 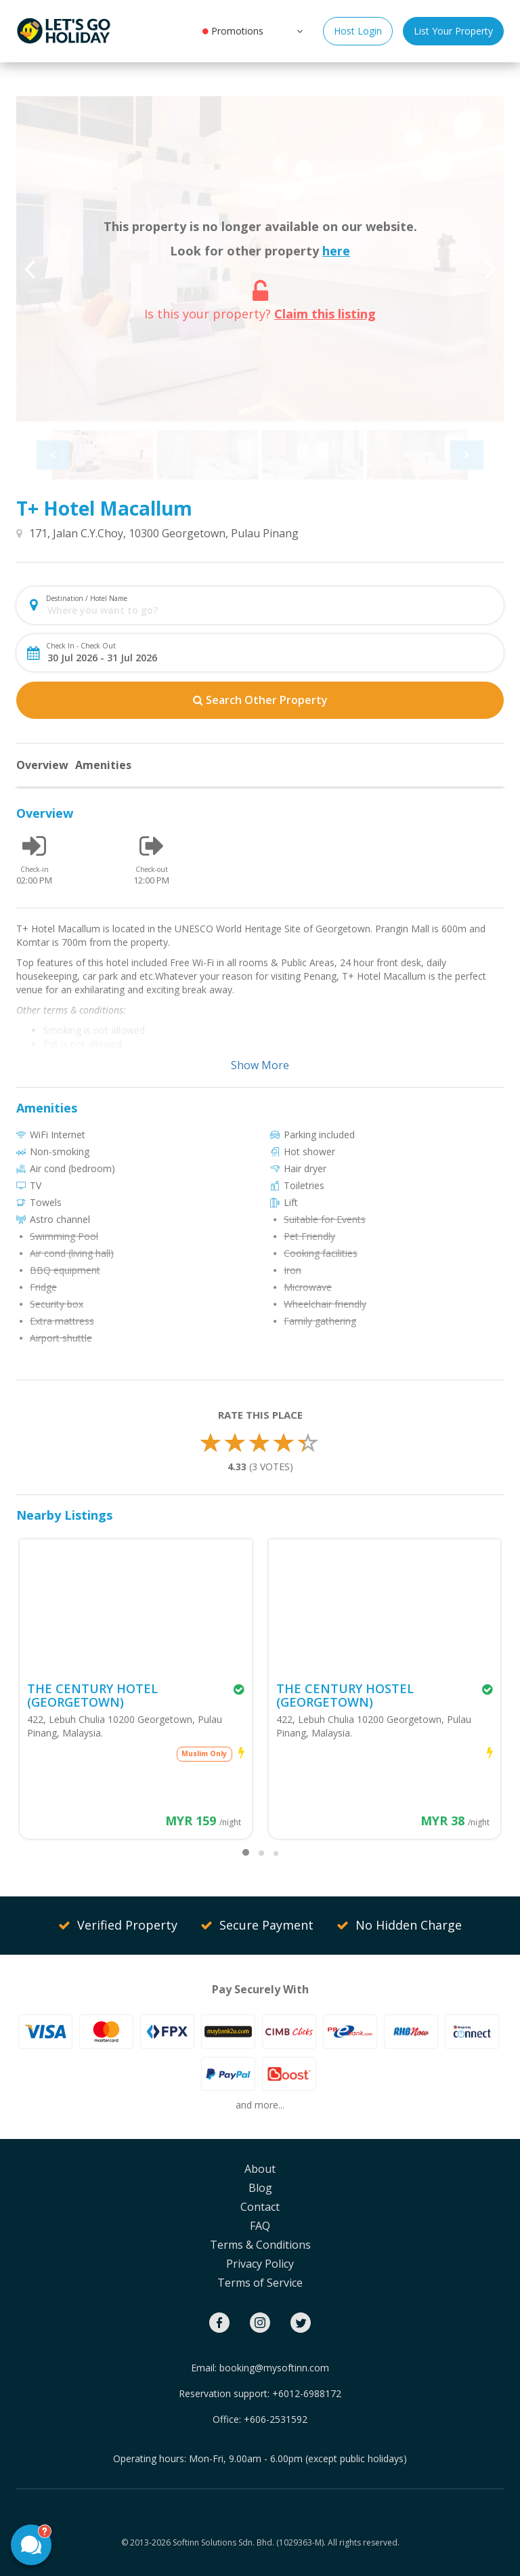 I want to click on Softinn Solutions Sdn. Bhd. (1029363-M)., so click(x=249, y=2542).